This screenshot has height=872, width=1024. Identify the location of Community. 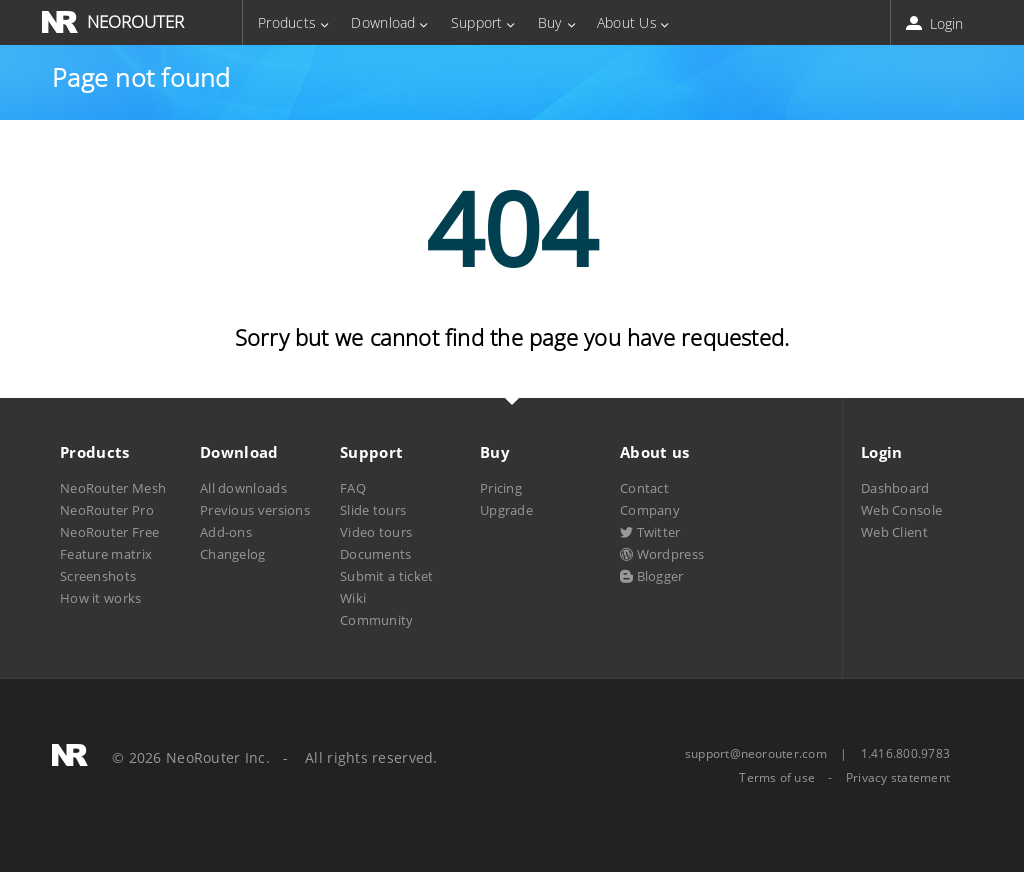
(377, 620).